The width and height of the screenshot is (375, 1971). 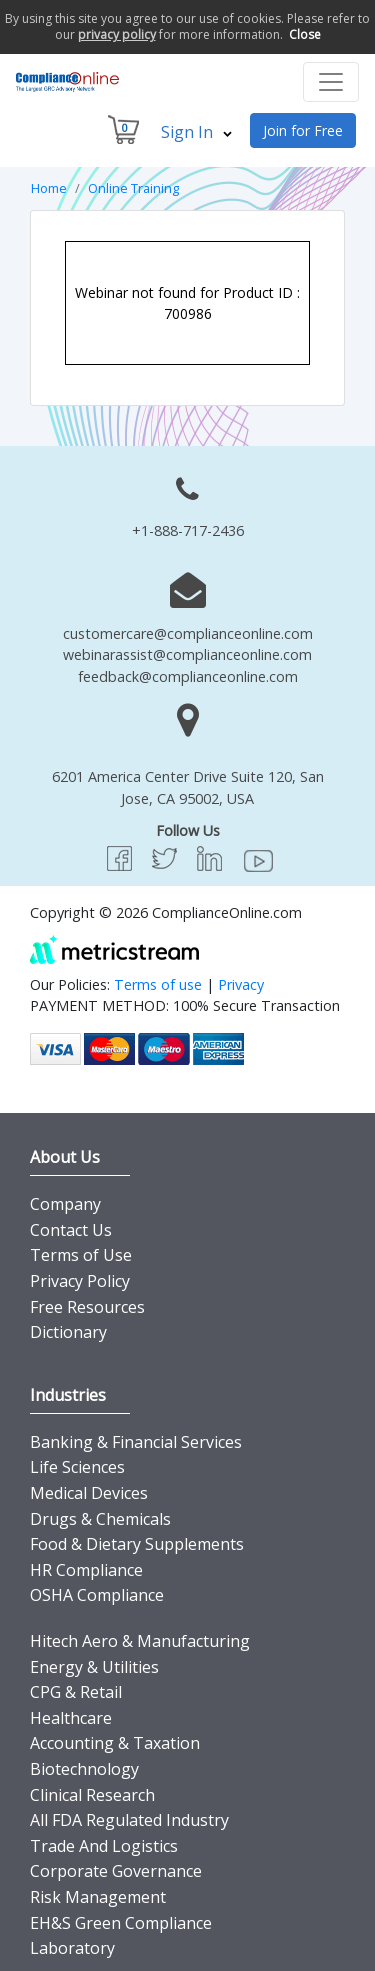 I want to click on webinarassist@complianceonline.com, so click(x=187, y=654).